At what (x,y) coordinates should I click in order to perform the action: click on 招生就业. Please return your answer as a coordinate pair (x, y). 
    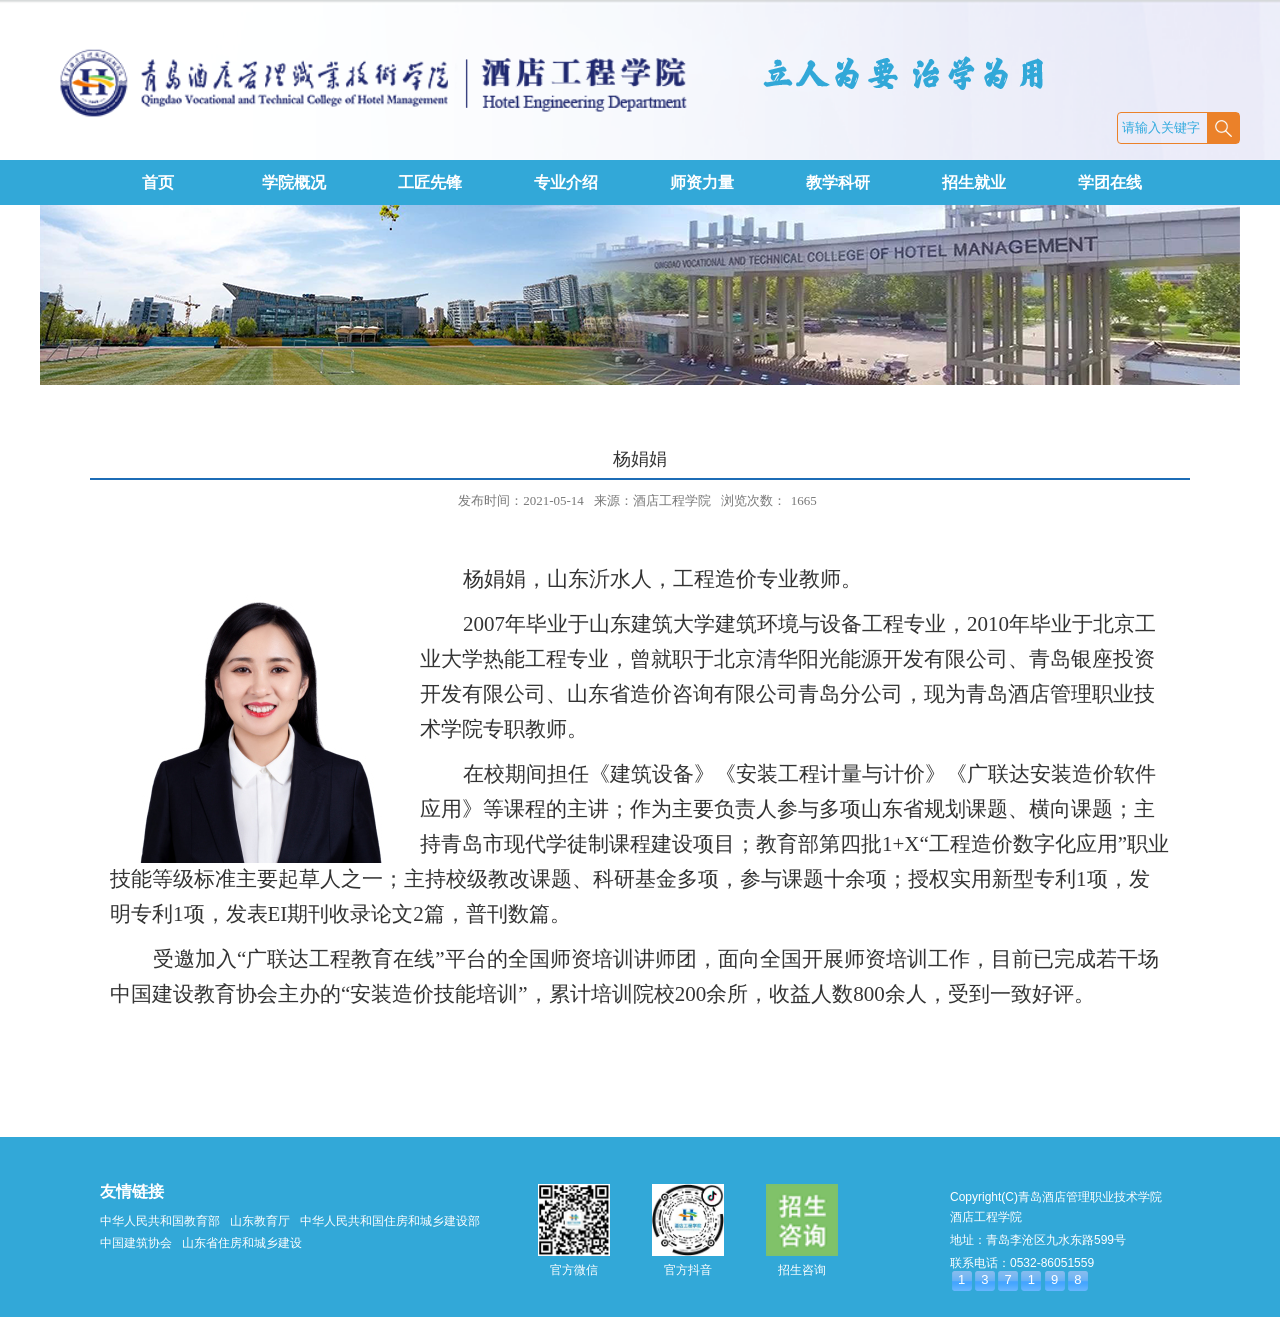
    Looking at the image, I should click on (974, 182).